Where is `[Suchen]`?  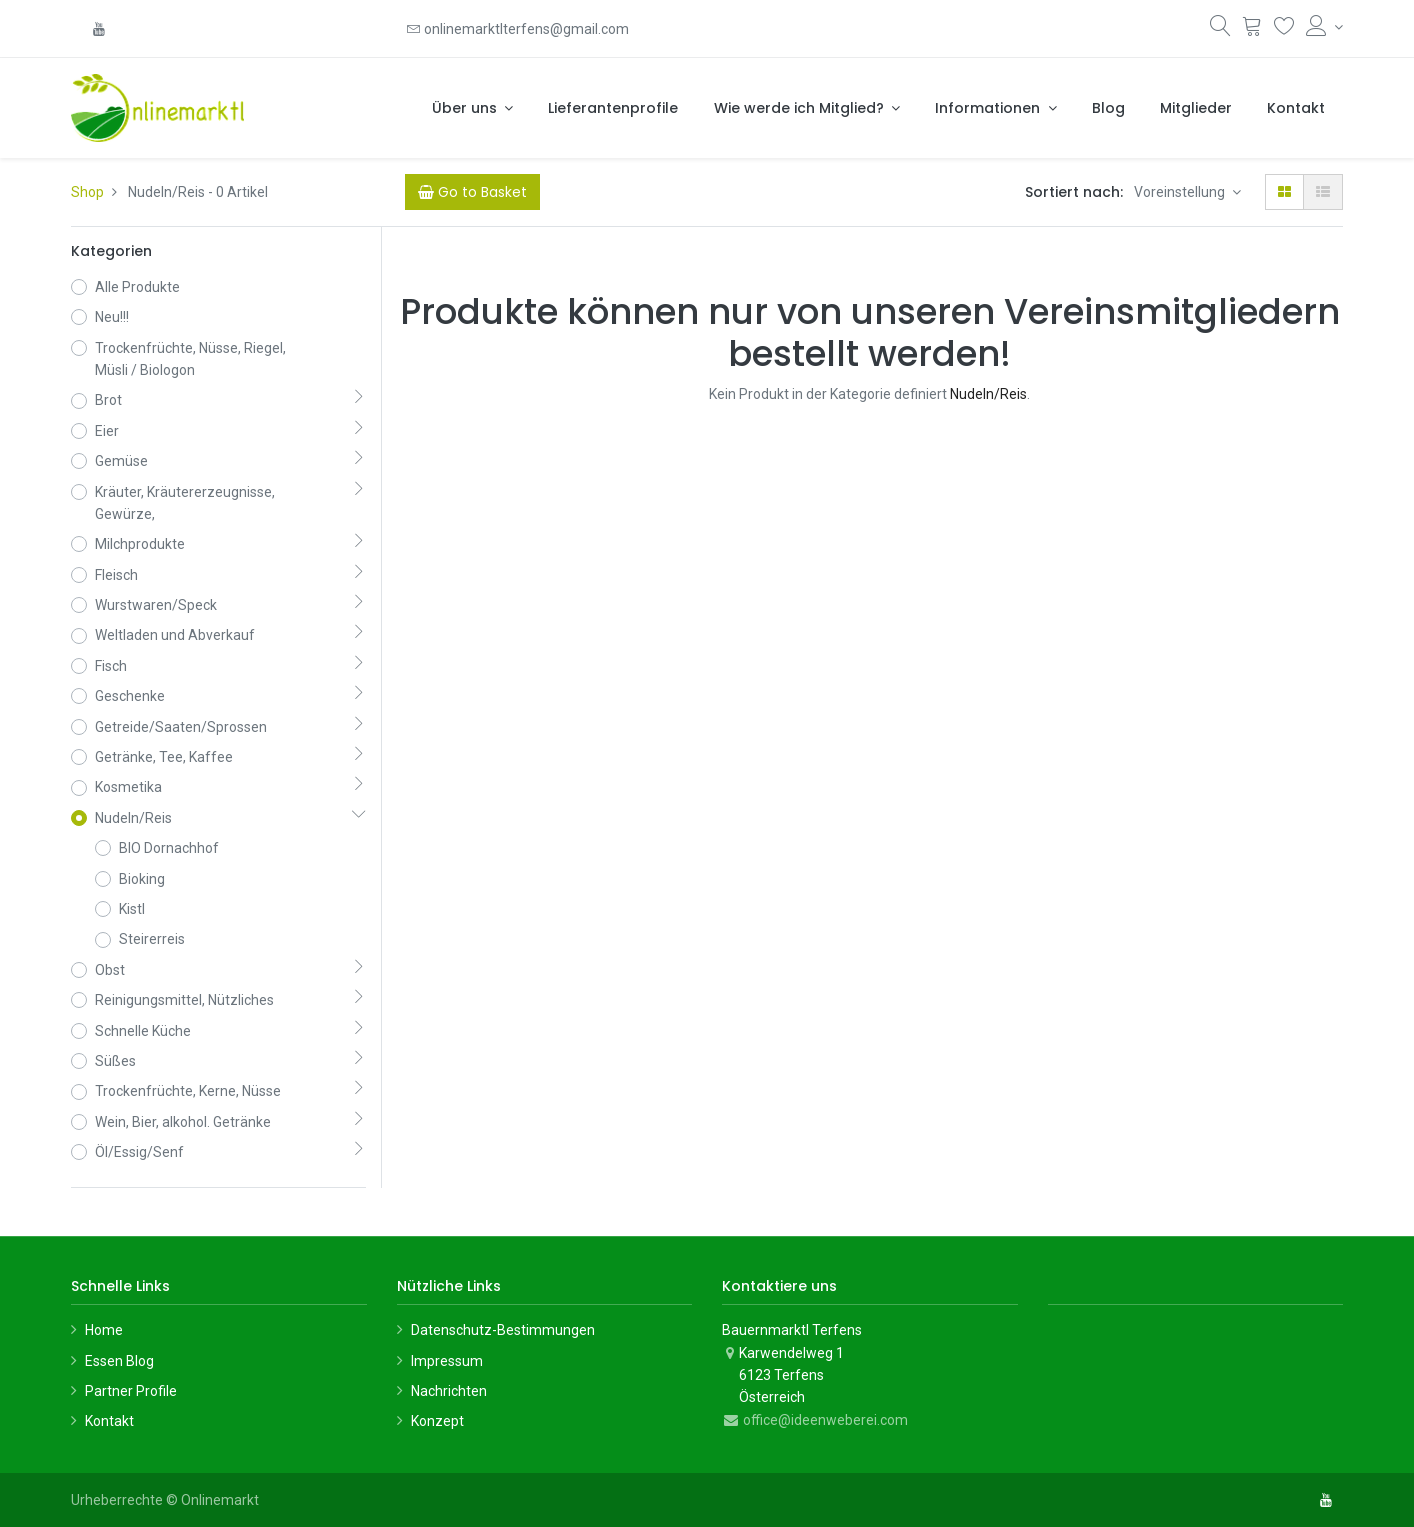
[Suchen] is located at coordinates (1220, 30).